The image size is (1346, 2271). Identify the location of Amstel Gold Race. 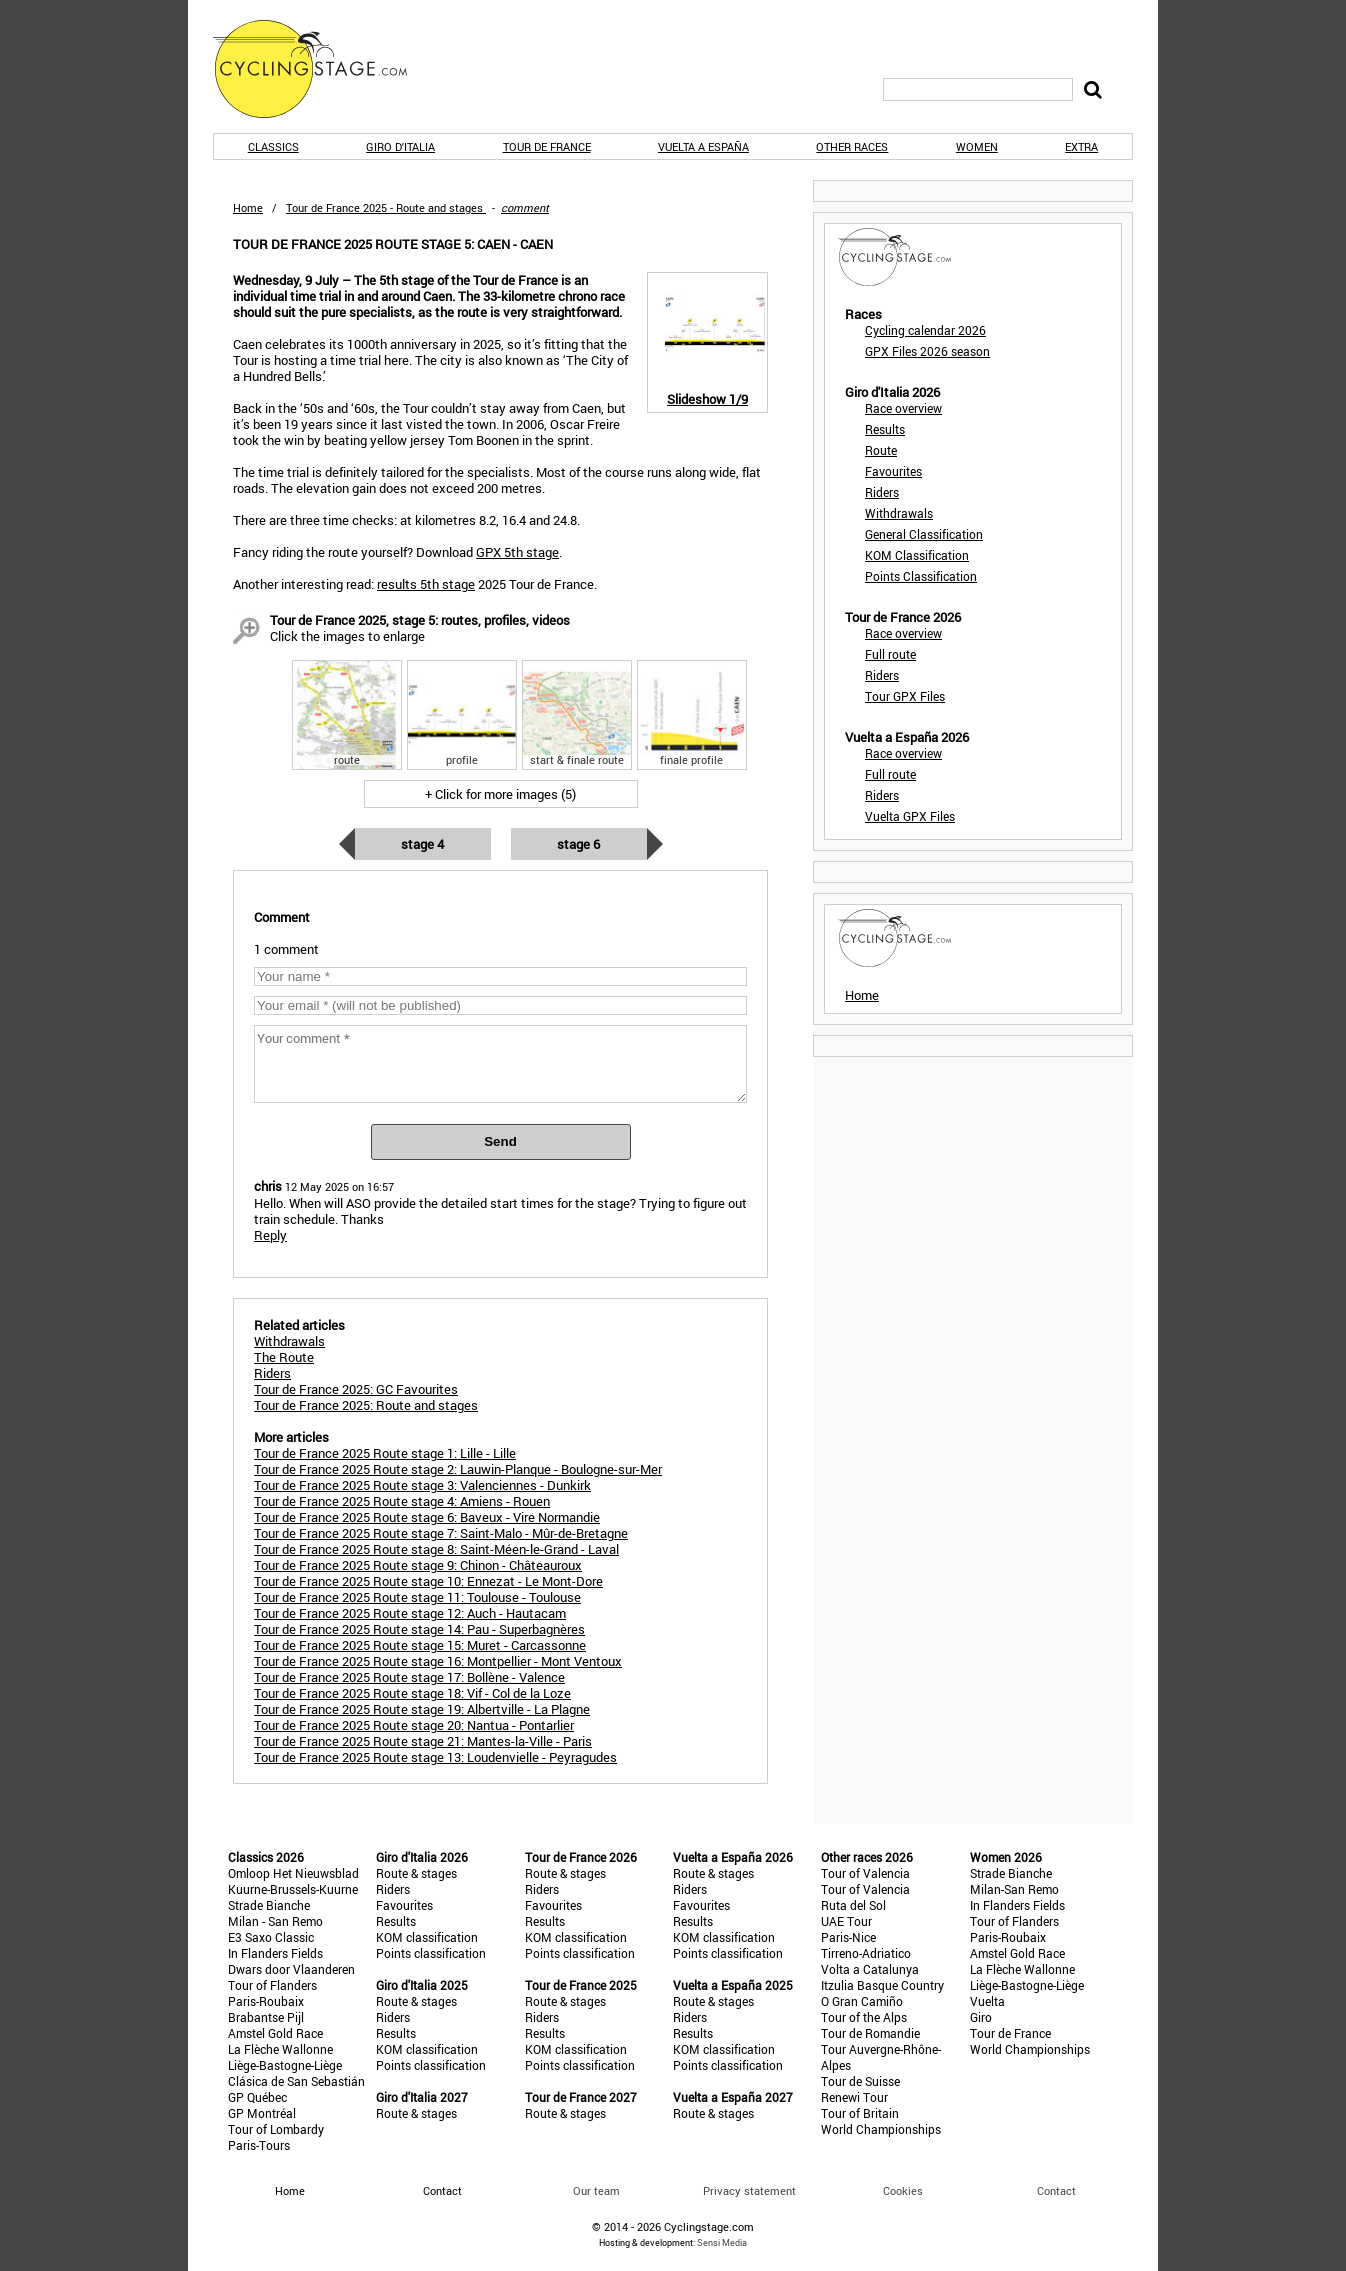
(275, 2033).